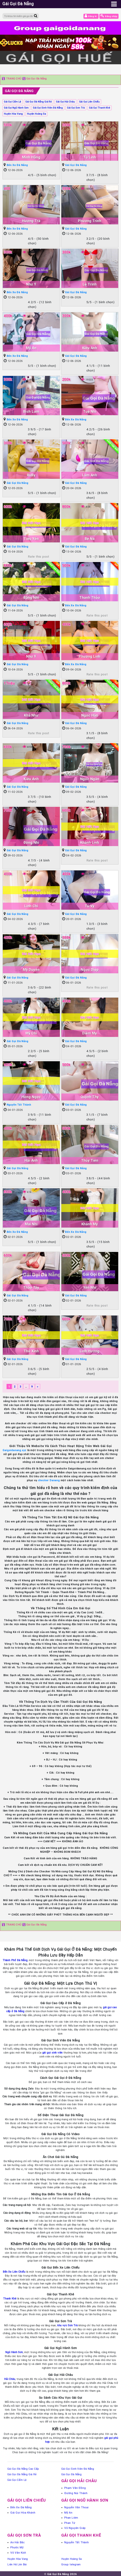 This screenshot has width=121, height=2576. What do you see at coordinates (89, 842) in the screenshot?
I see `Khánh Linh` at bounding box center [89, 842].